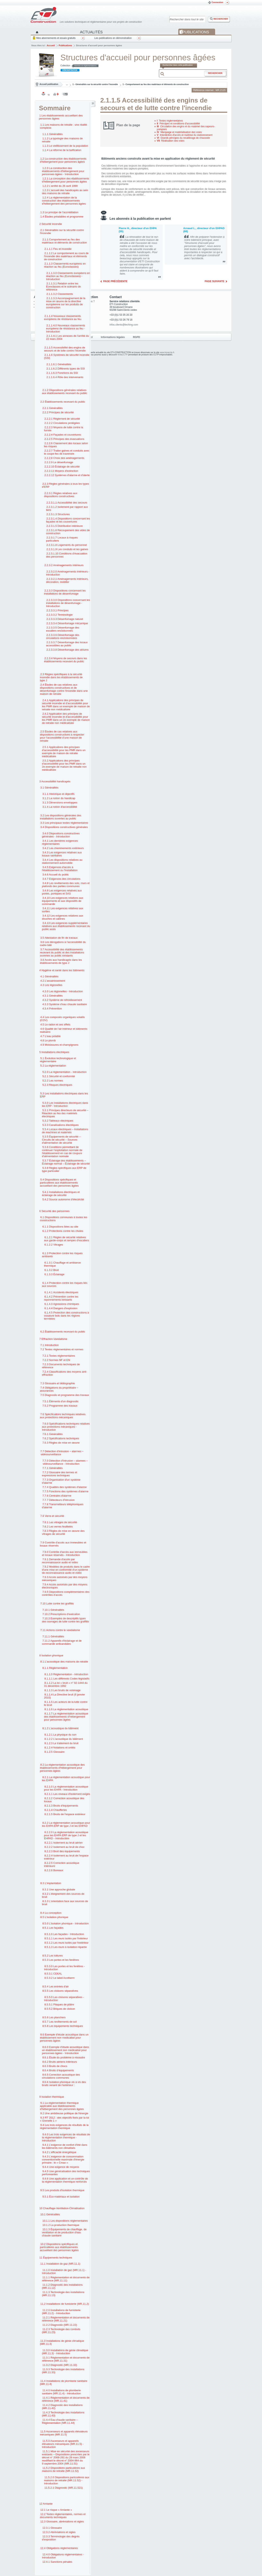  I want to click on 11.5.2.0 Dispositions particulières aux maisons de retraite (MR.11.52) - Introduction, so click(66, 2480).